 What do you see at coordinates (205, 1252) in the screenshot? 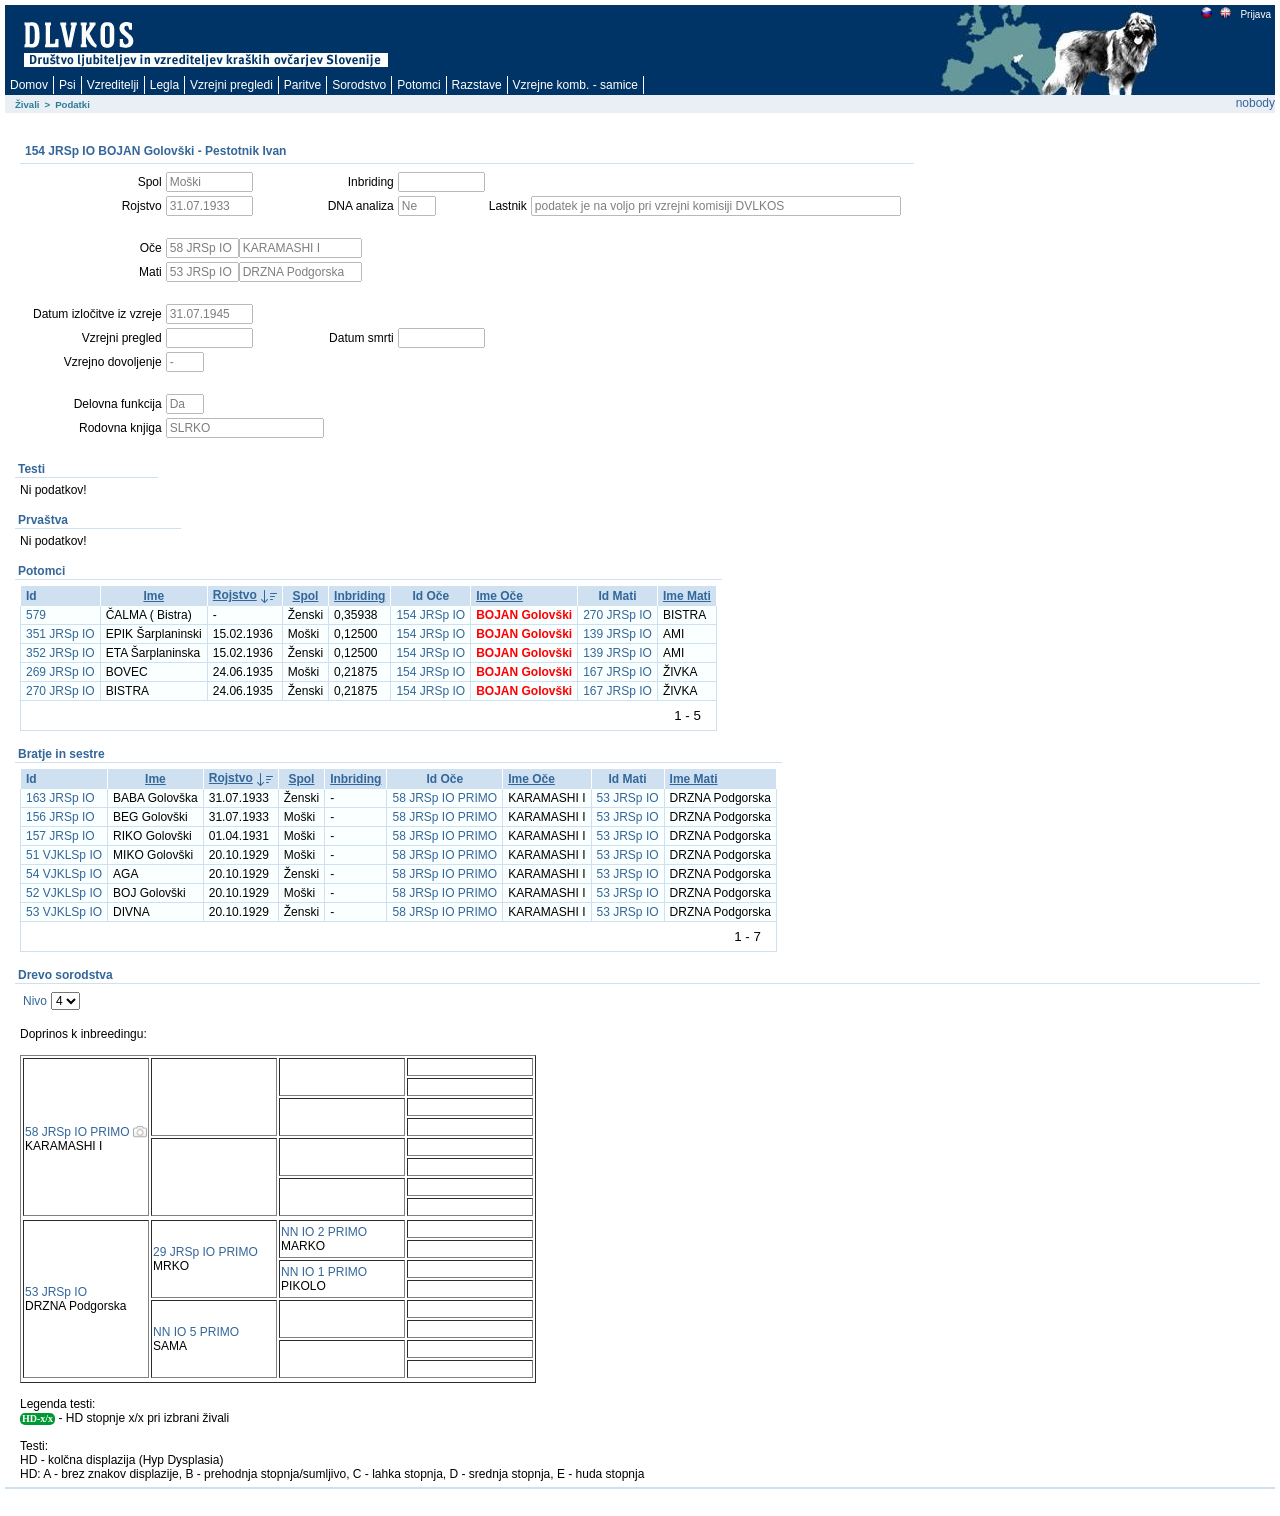
I see `29 JRSp IO PRIMO` at bounding box center [205, 1252].